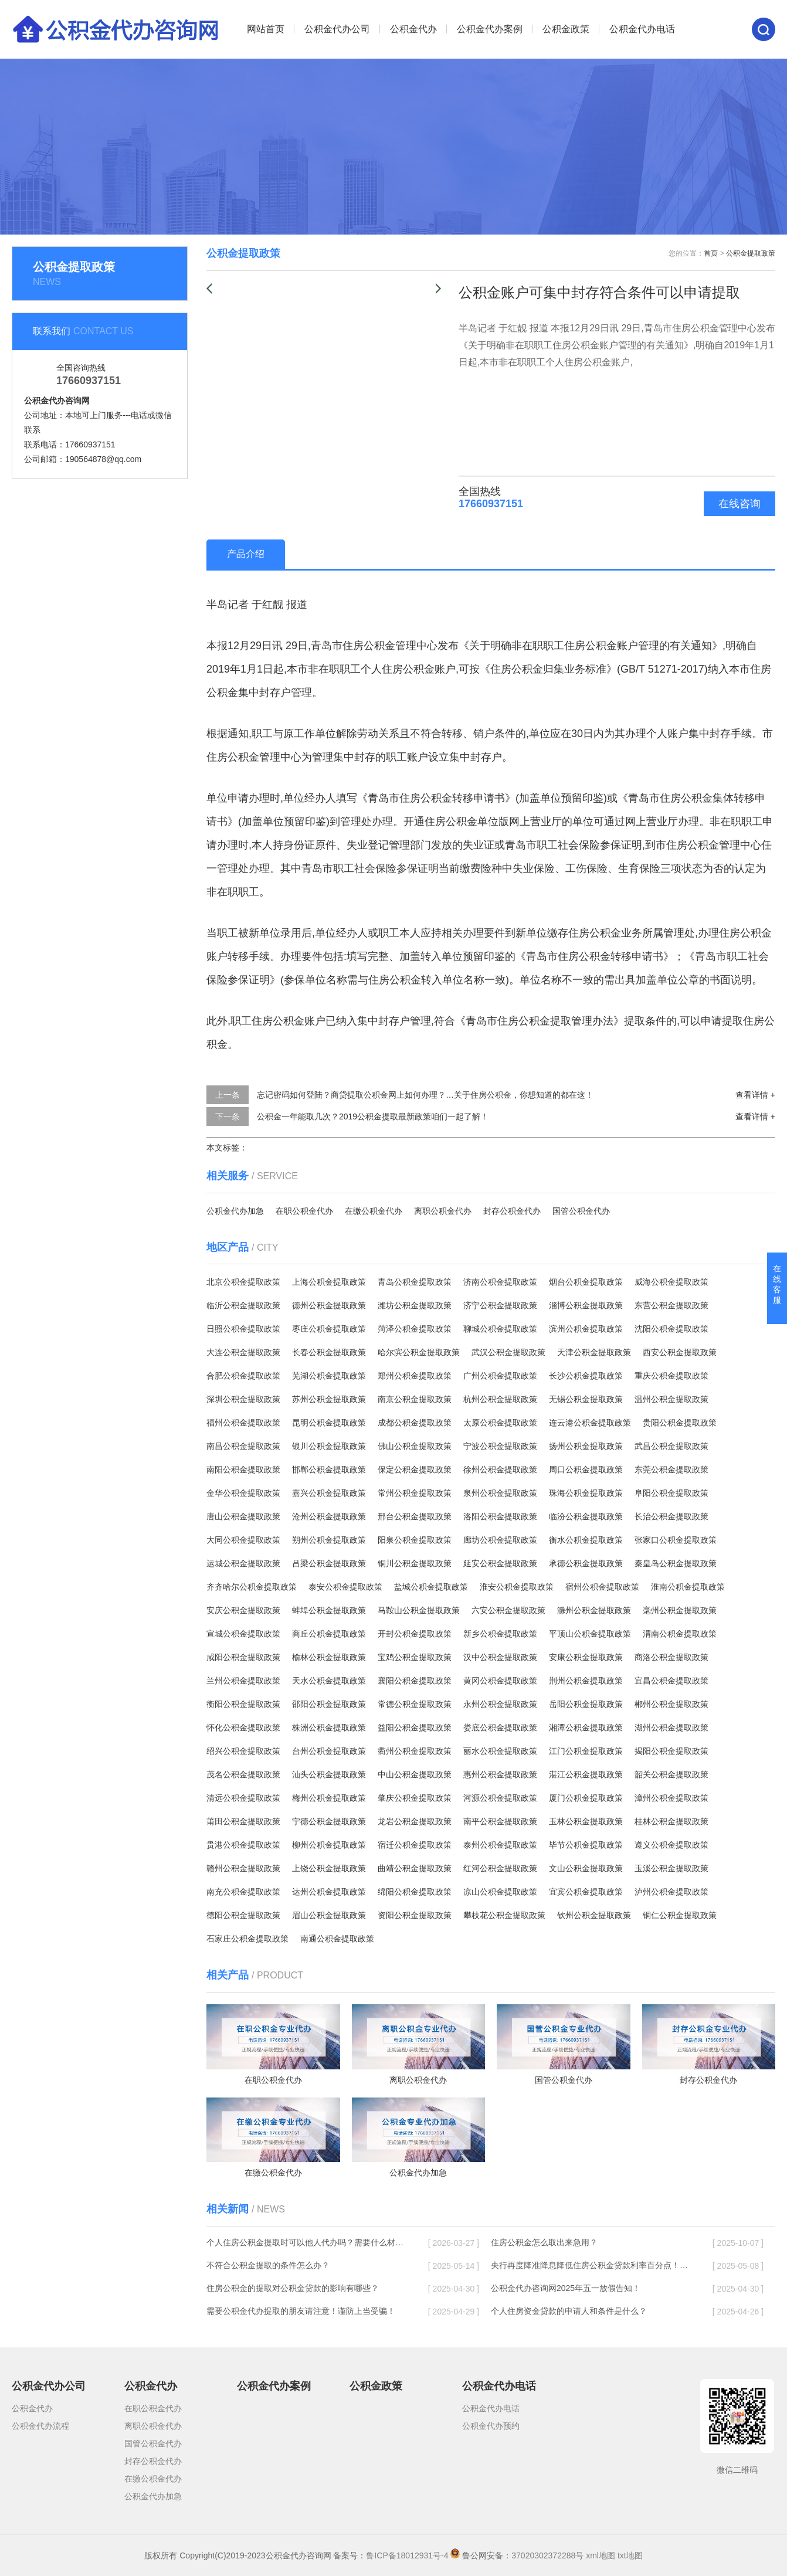  Describe the element at coordinates (329, 1422) in the screenshot. I see `昆明公积金提取政策` at that location.